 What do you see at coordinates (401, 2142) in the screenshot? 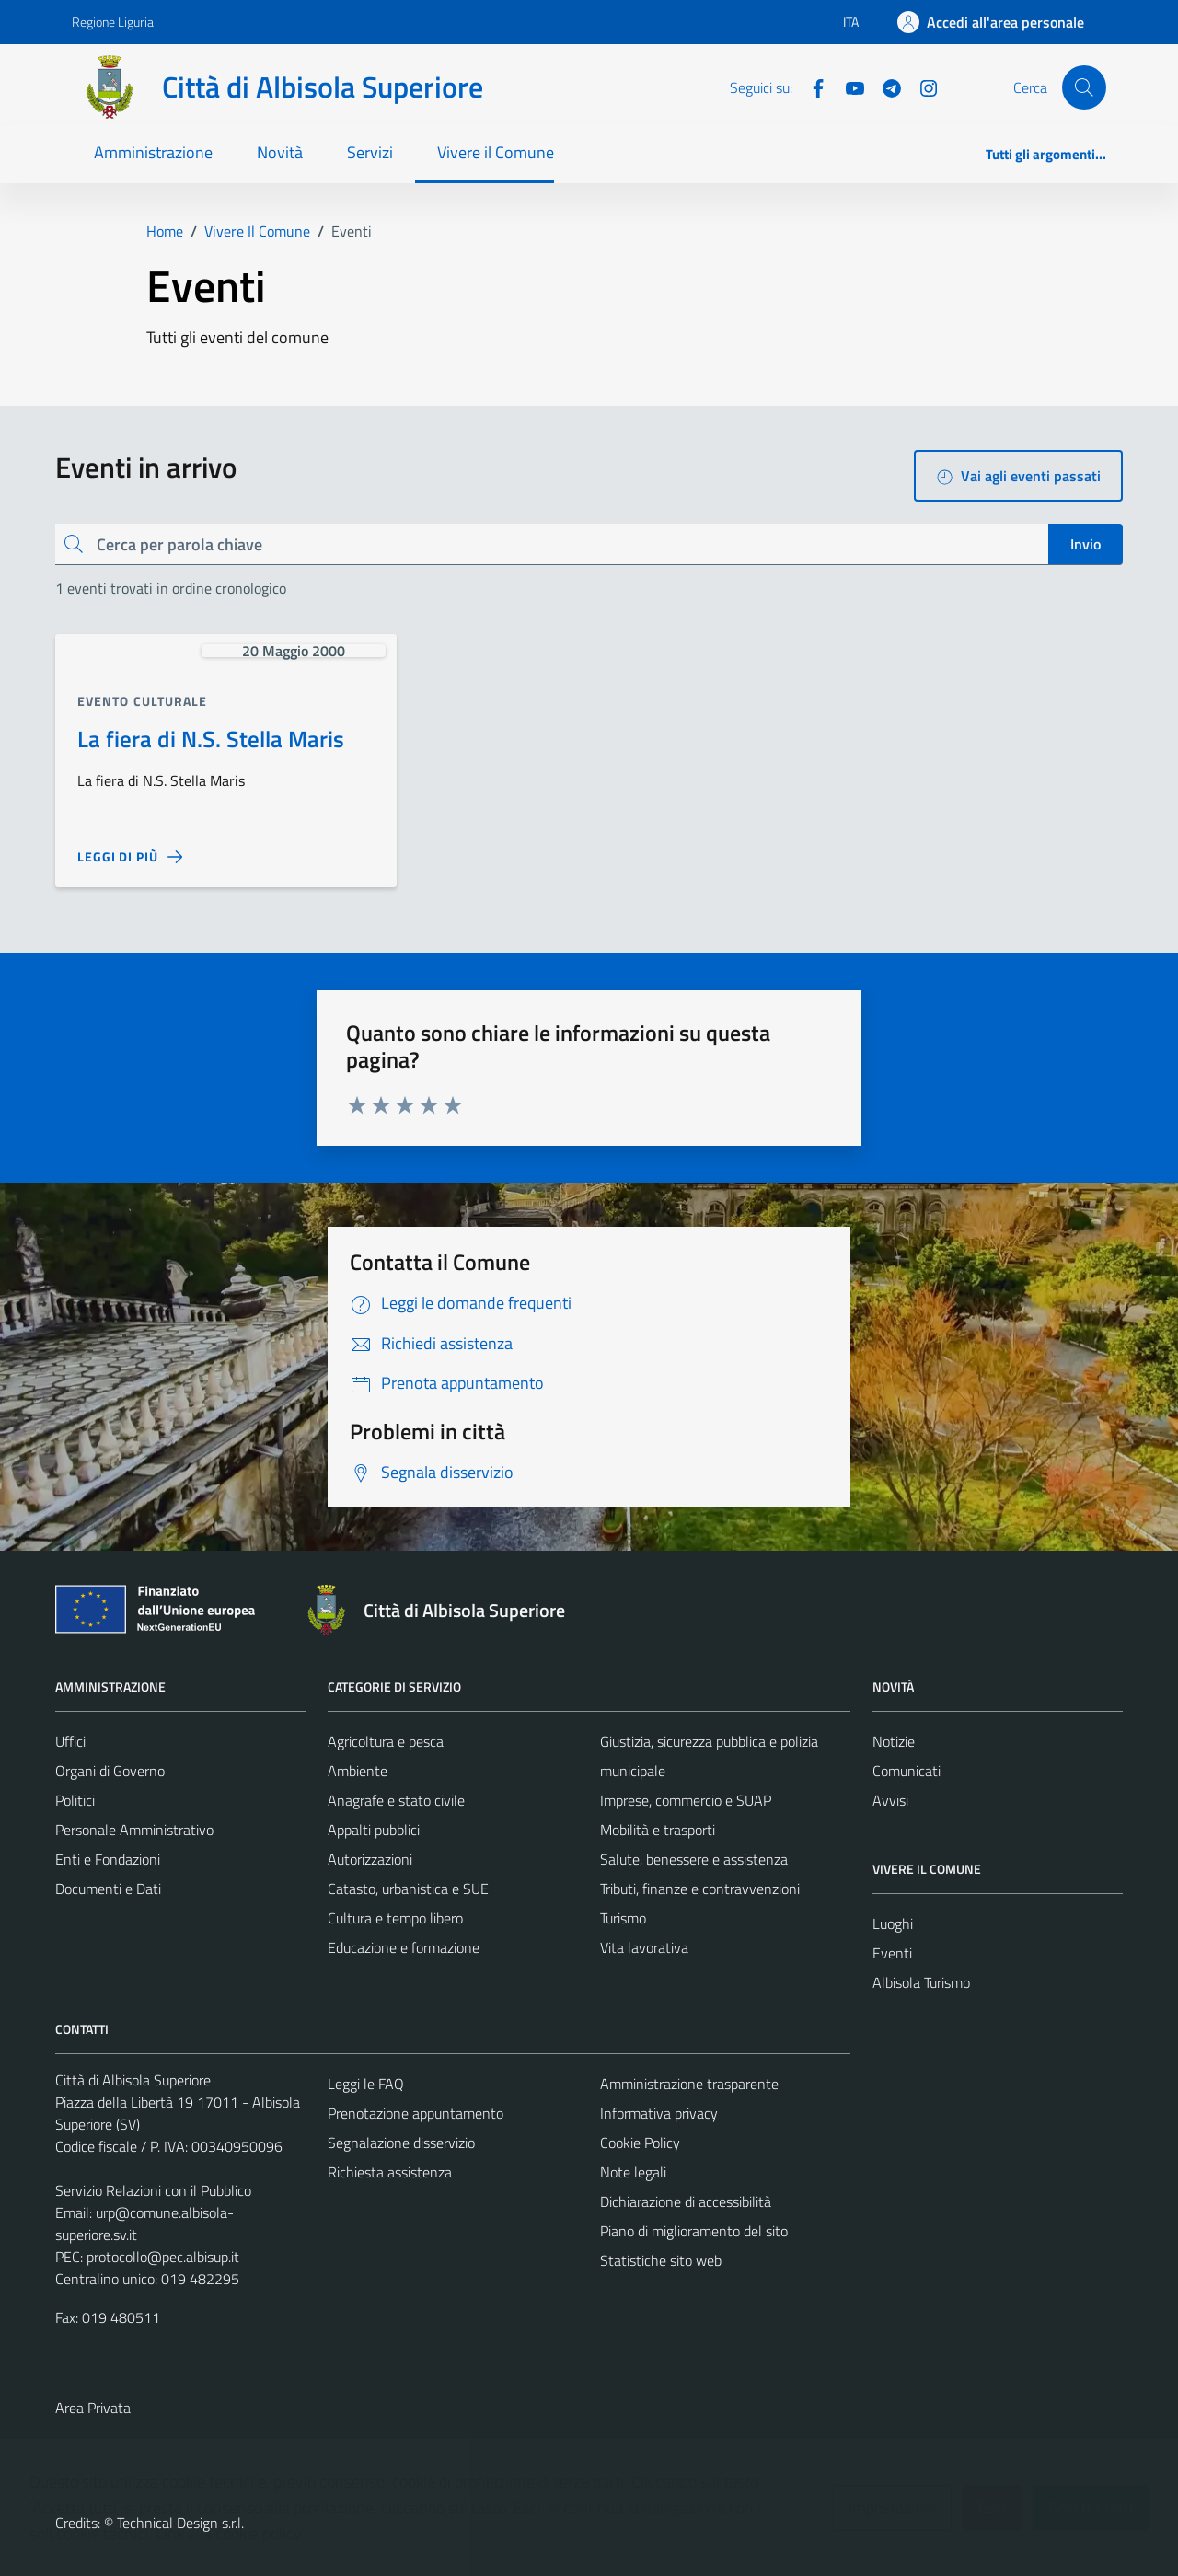
I see `Segnalazione disservizio` at bounding box center [401, 2142].